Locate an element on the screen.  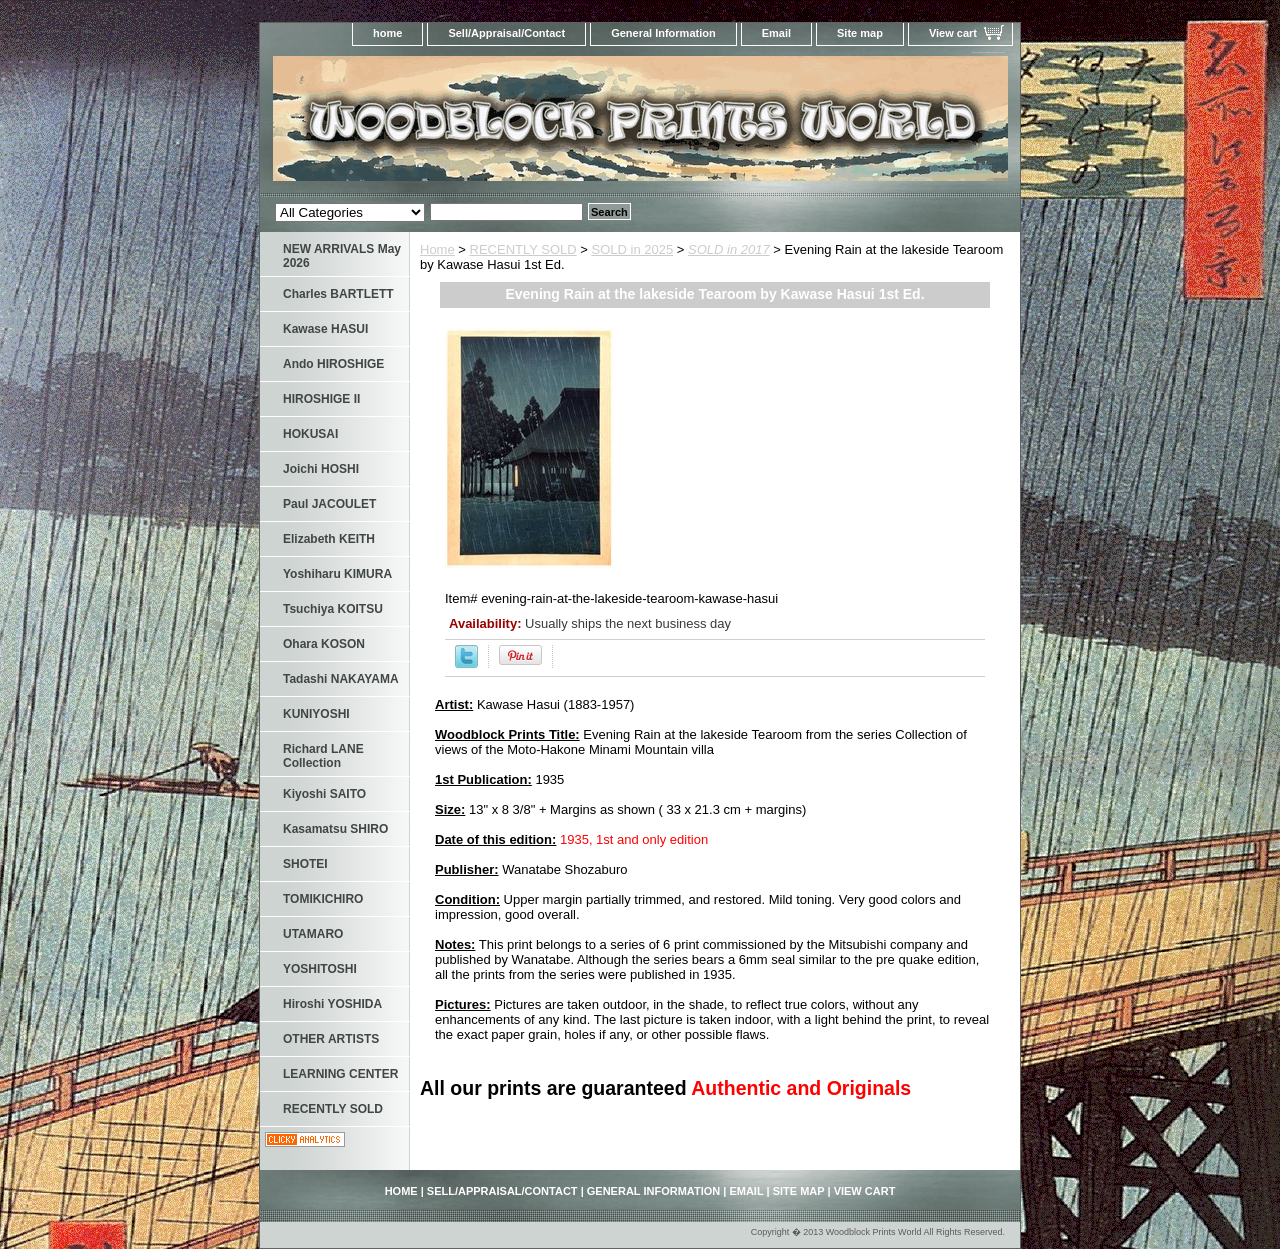
View cart is located at coordinates (953, 33).